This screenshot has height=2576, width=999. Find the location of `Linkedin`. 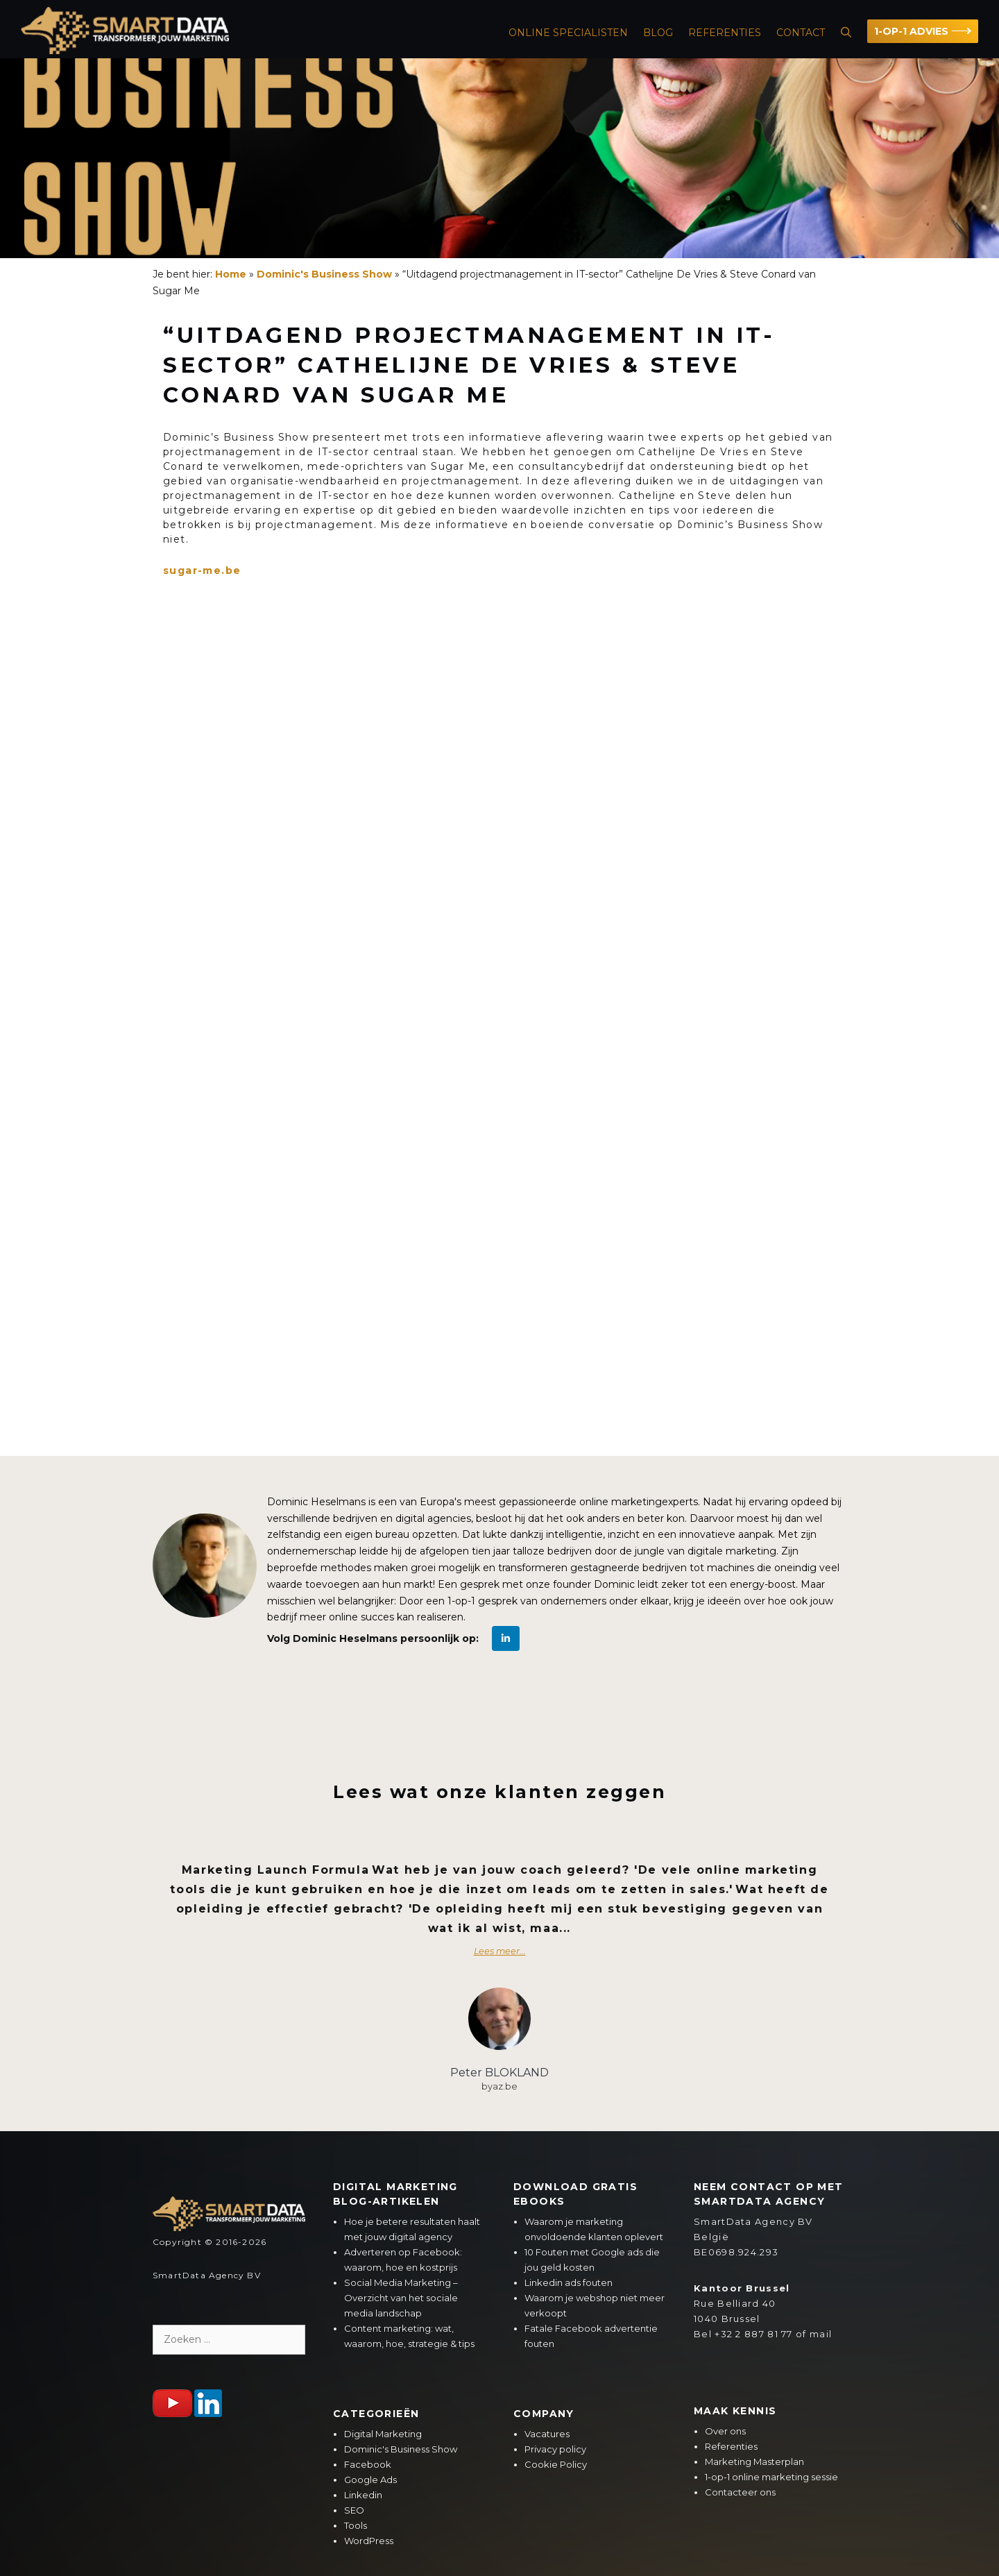

Linkedin is located at coordinates (363, 2494).